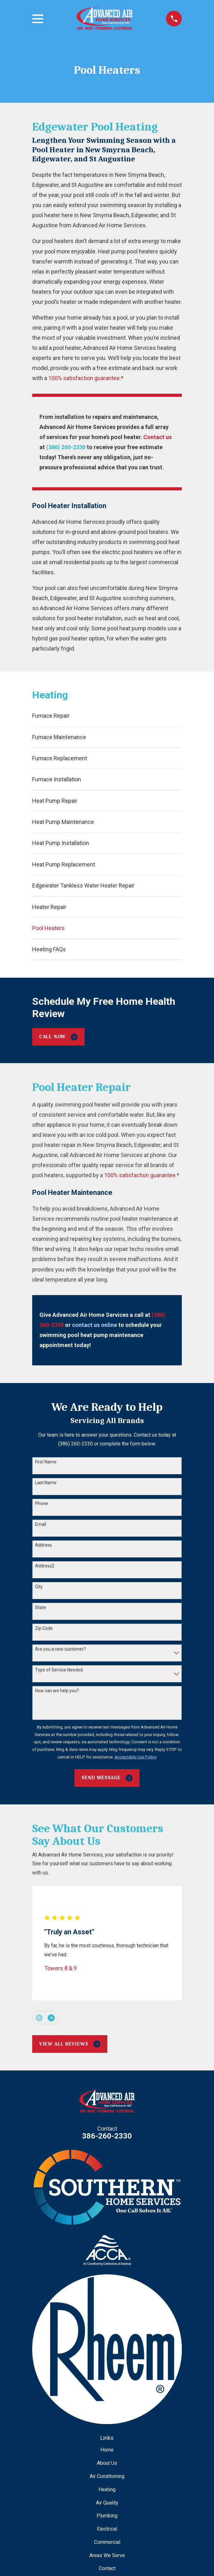 This screenshot has height=2576, width=214. I want to click on [View next item], so click(51, 2017).